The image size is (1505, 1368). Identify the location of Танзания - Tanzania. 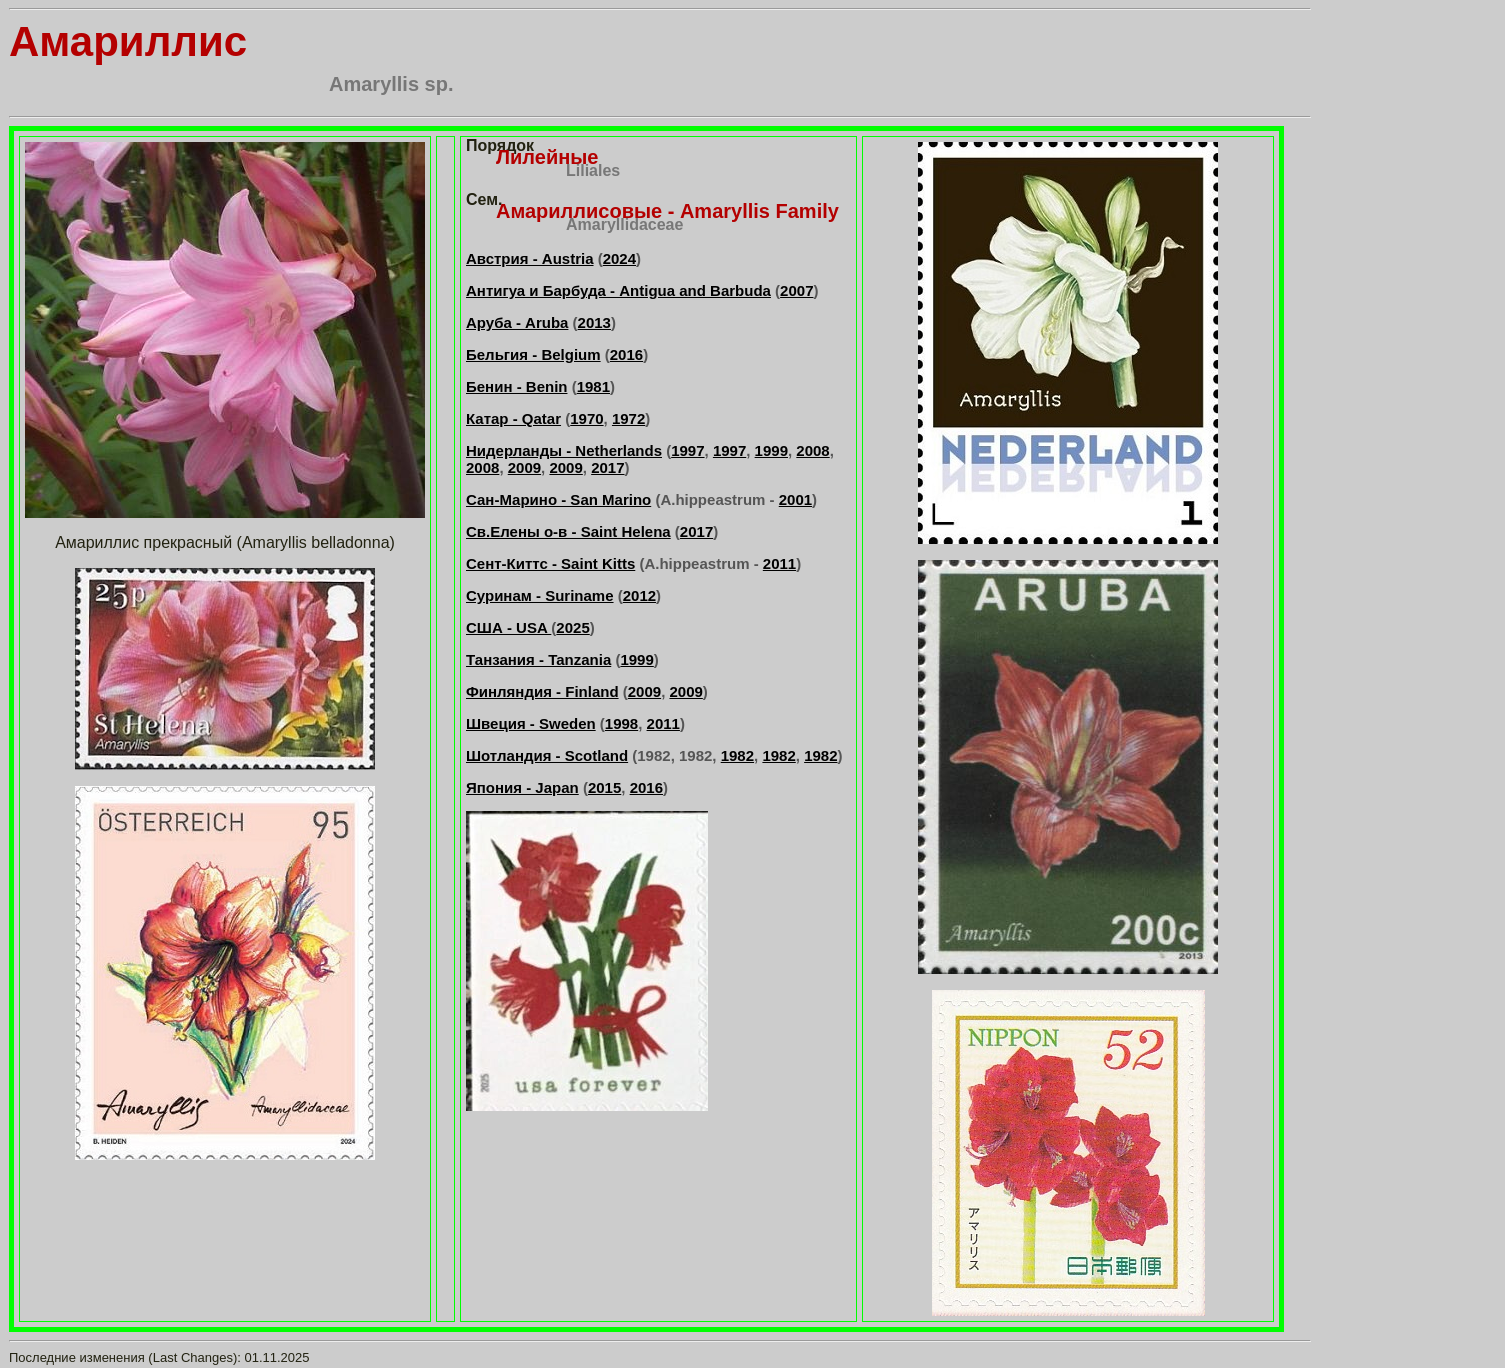
(538, 659).